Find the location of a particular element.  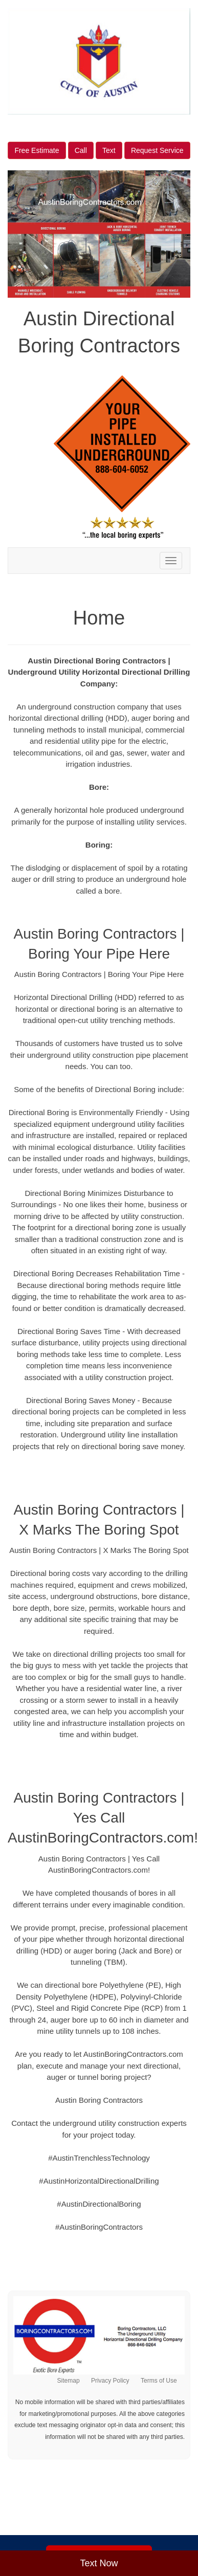

Call is located at coordinates (81, 150).